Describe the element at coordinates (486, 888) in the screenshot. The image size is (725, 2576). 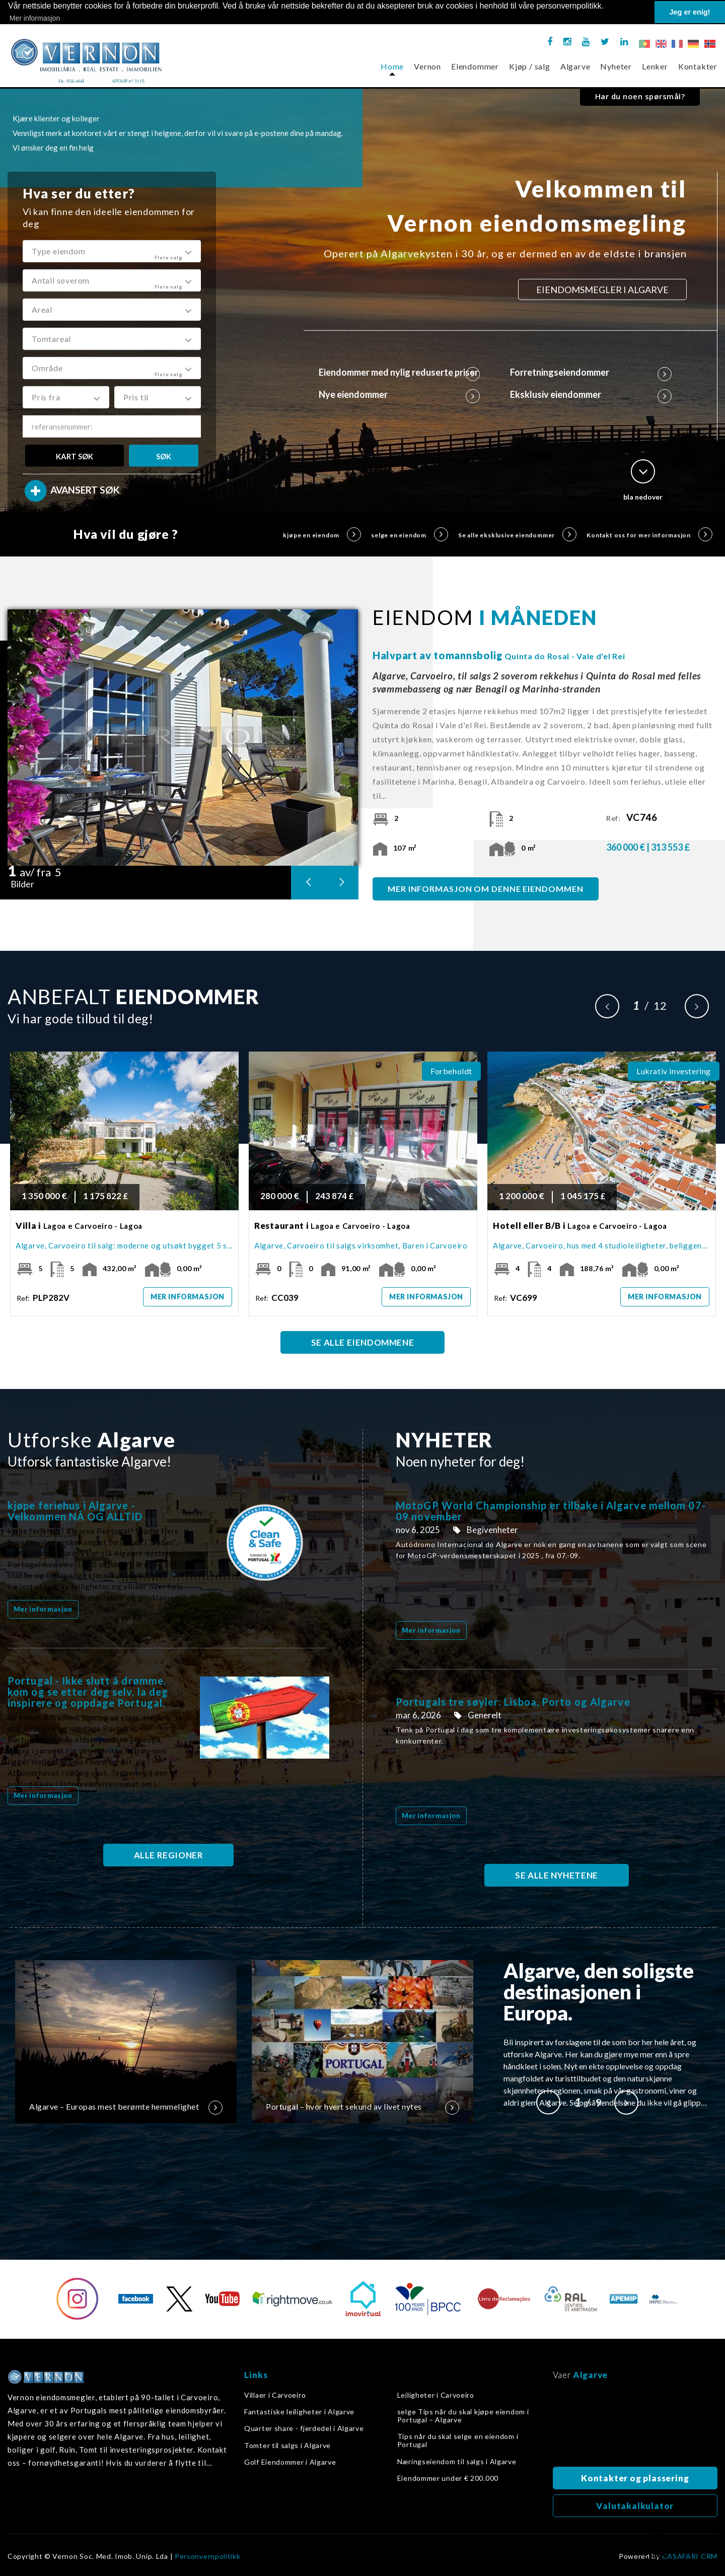
I see `MER INFORMASJON OM DENNE EIENDOMMEN` at that location.